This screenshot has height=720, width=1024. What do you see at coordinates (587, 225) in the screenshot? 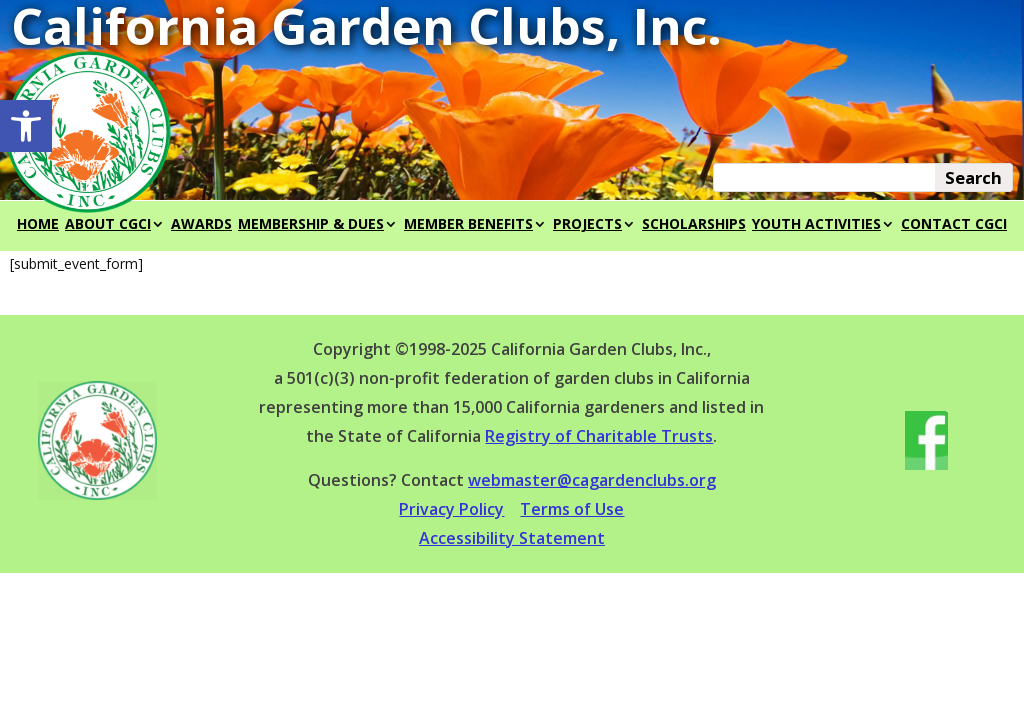
I see `PROJECTS [link]` at bounding box center [587, 225].